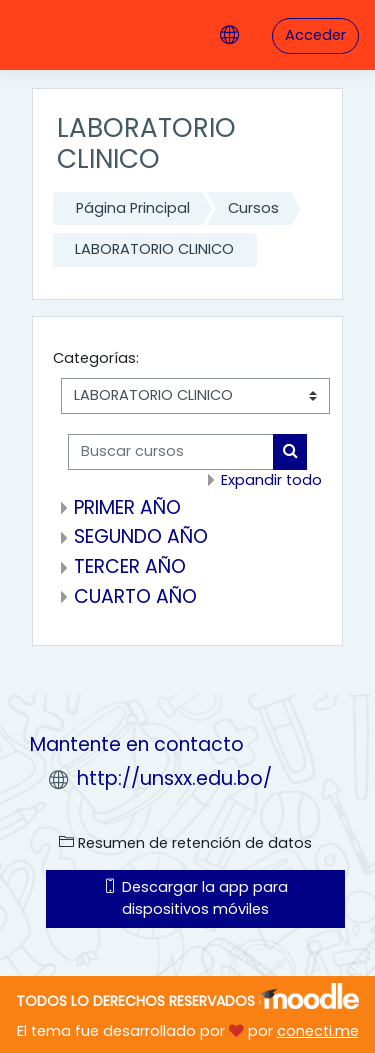 The image size is (375, 1053). What do you see at coordinates (185, 843) in the screenshot?
I see `Resumen de retención de datos` at bounding box center [185, 843].